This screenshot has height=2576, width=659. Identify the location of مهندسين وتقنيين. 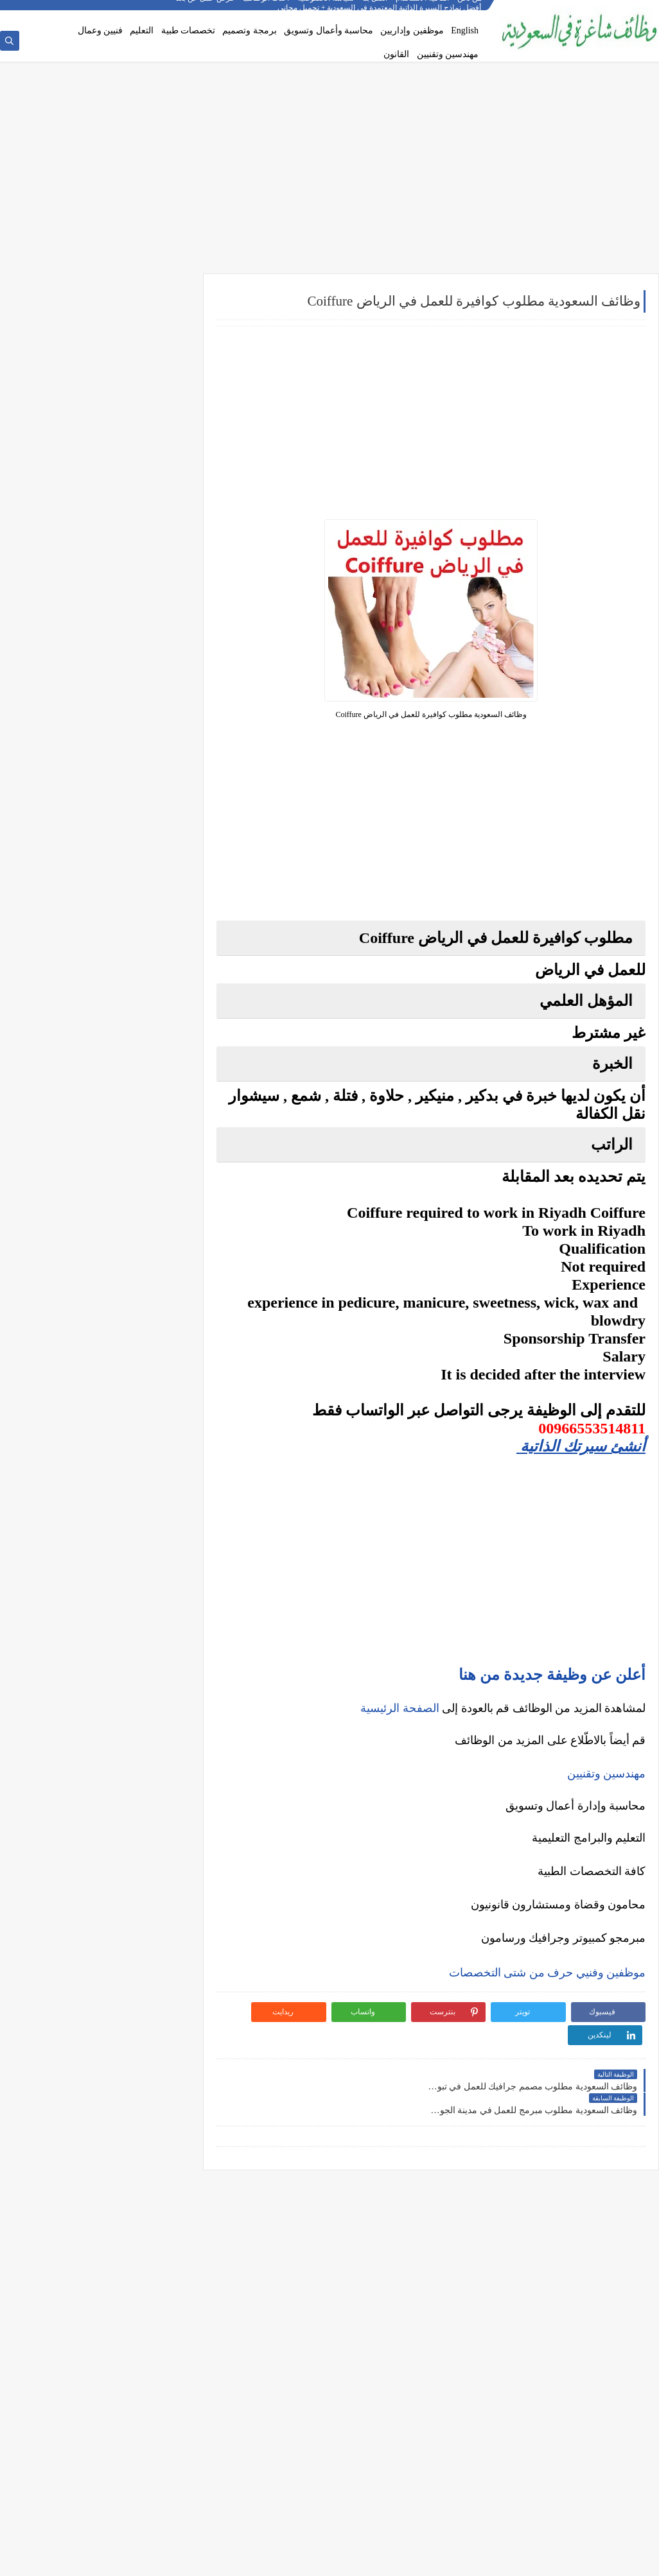
(448, 54).